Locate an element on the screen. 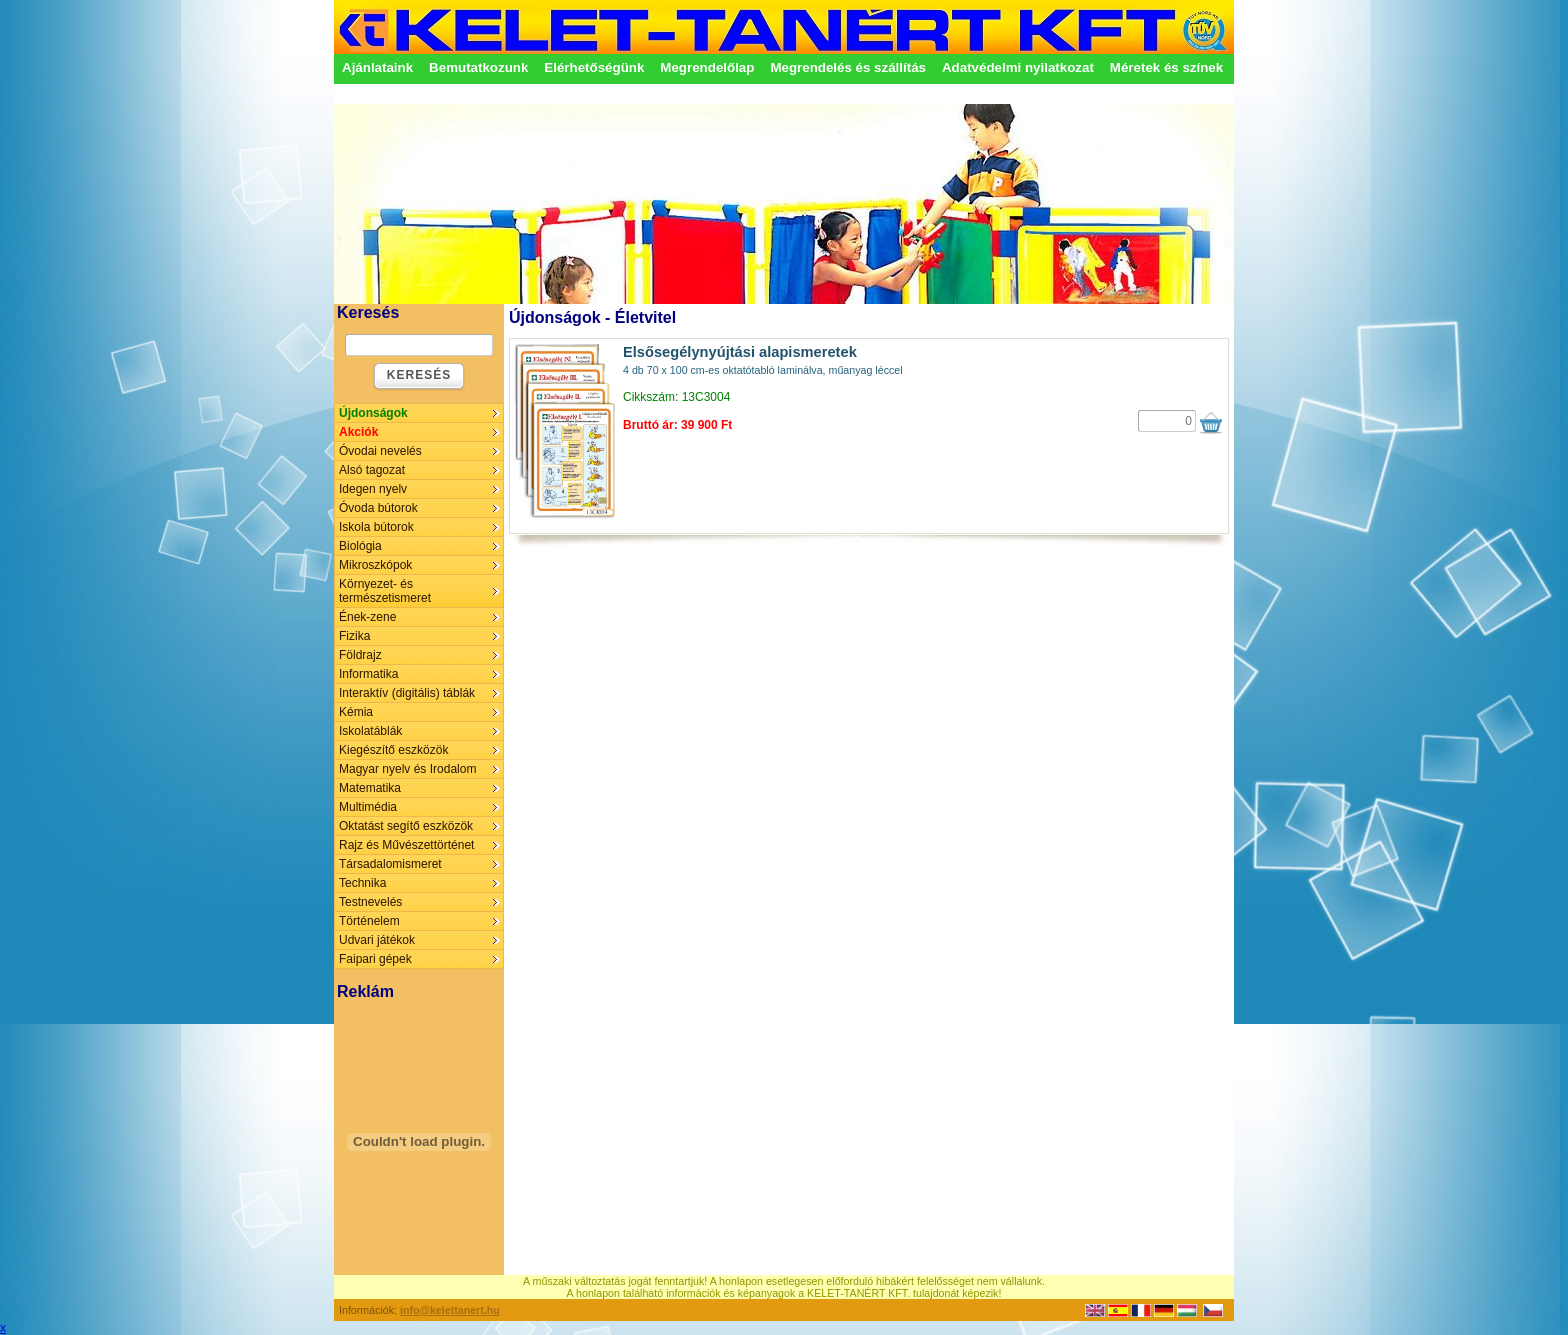 The image size is (1568, 1335). Multimédia is located at coordinates (368, 807).